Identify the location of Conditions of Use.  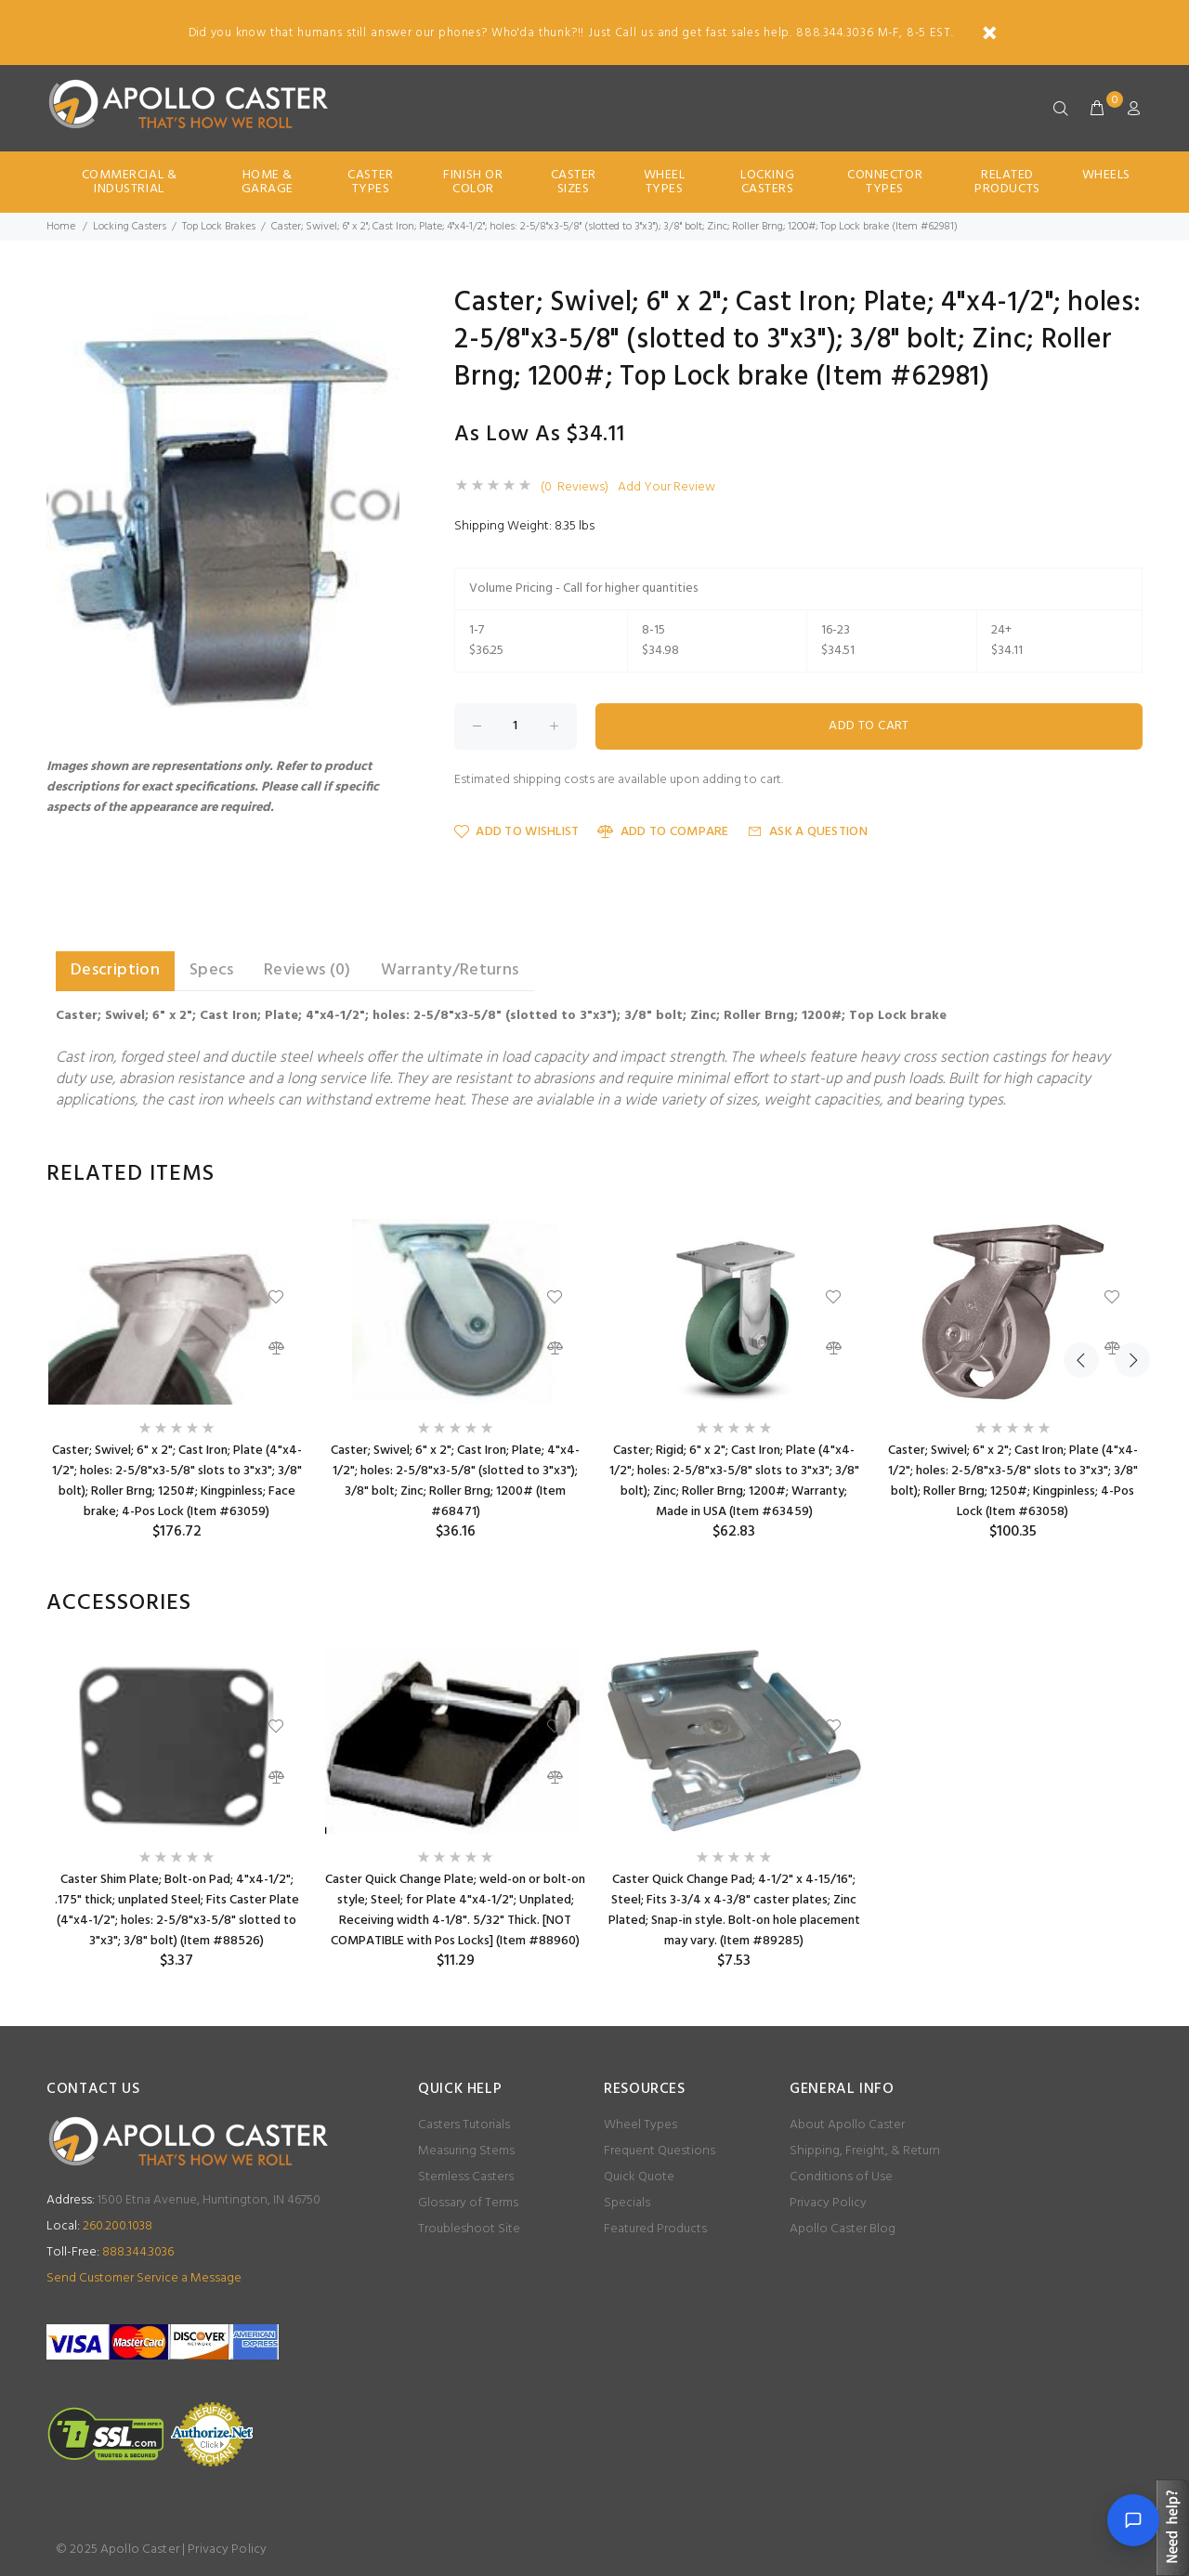
(841, 2177).